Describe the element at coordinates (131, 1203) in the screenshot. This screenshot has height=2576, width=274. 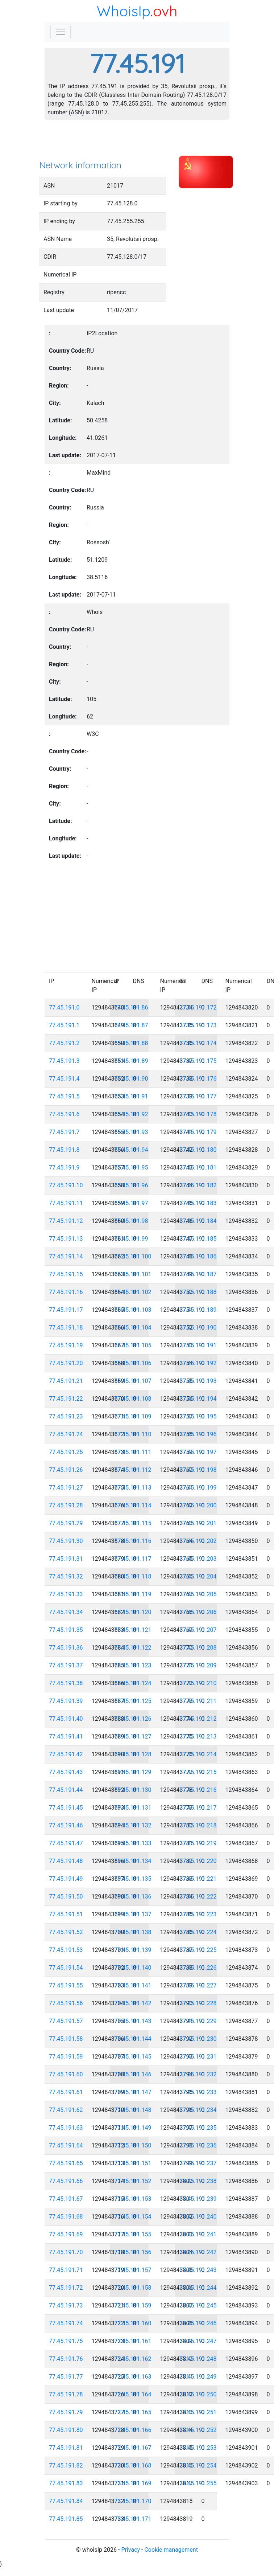
I see `77.45.191.97` at that location.